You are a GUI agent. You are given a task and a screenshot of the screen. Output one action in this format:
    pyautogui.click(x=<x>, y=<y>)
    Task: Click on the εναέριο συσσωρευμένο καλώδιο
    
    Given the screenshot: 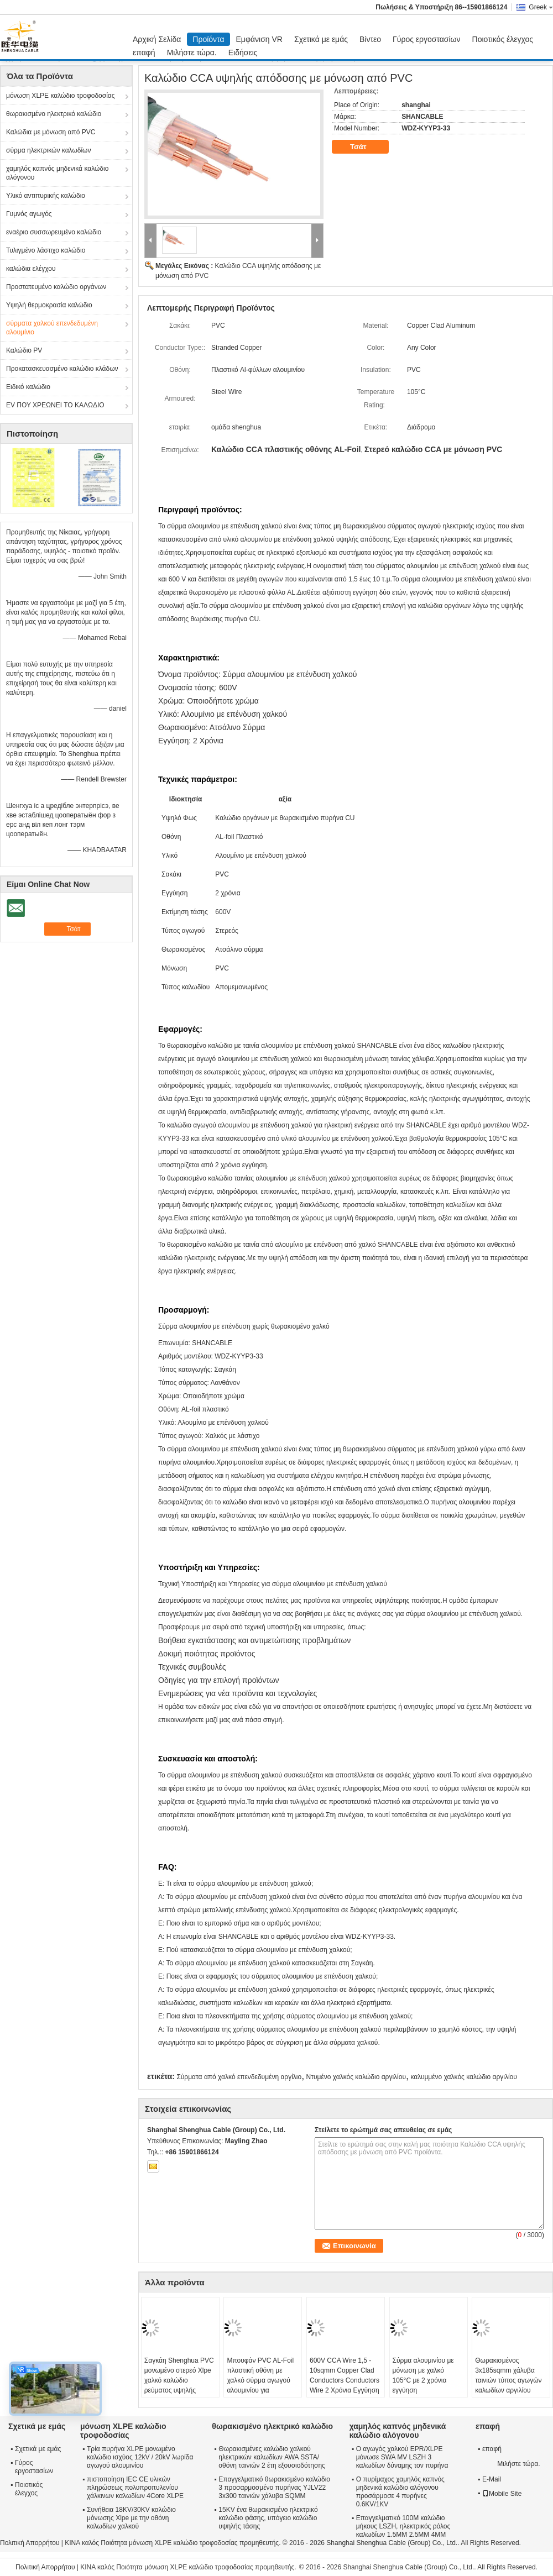 What is the action you would take?
    pyautogui.click(x=53, y=232)
    